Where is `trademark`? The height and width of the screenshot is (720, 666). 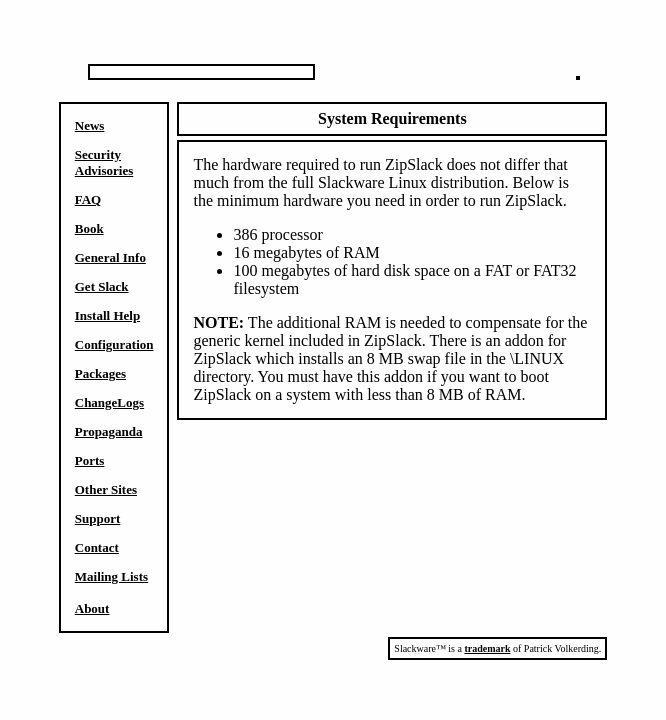 trademark is located at coordinates (487, 648).